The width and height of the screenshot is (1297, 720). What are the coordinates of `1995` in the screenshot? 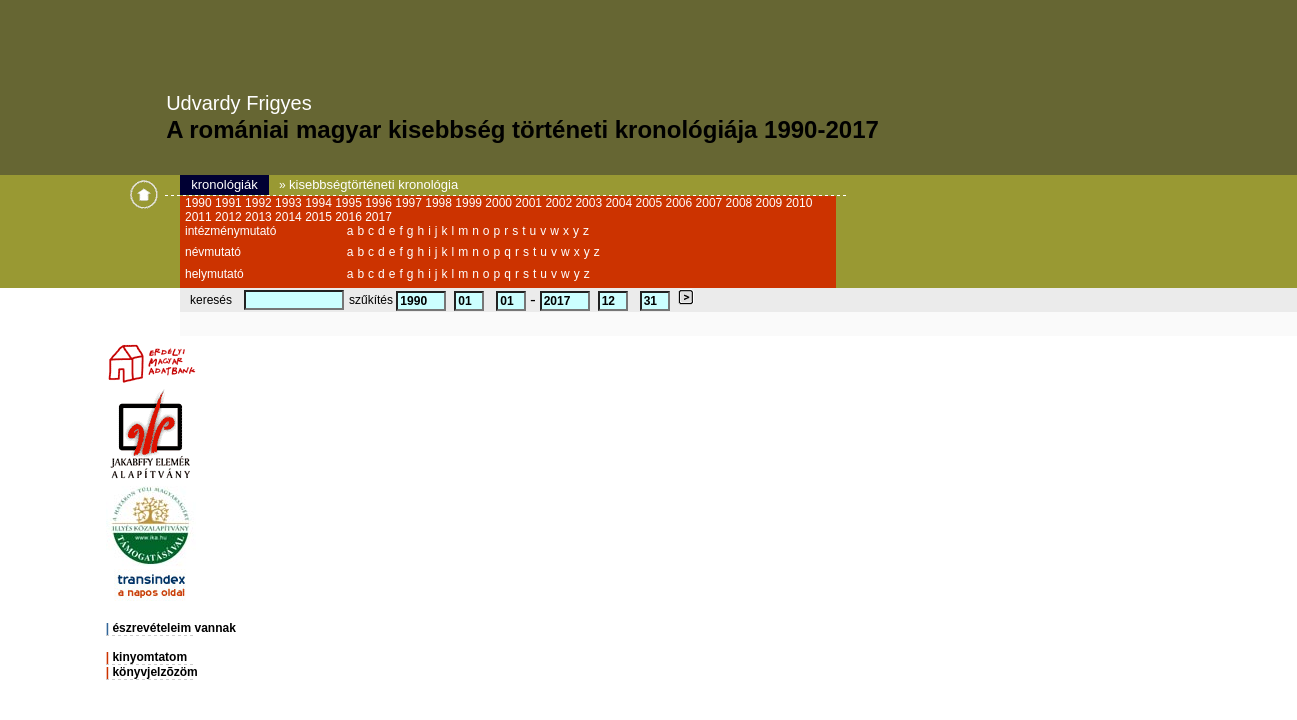 It's located at (350, 203).